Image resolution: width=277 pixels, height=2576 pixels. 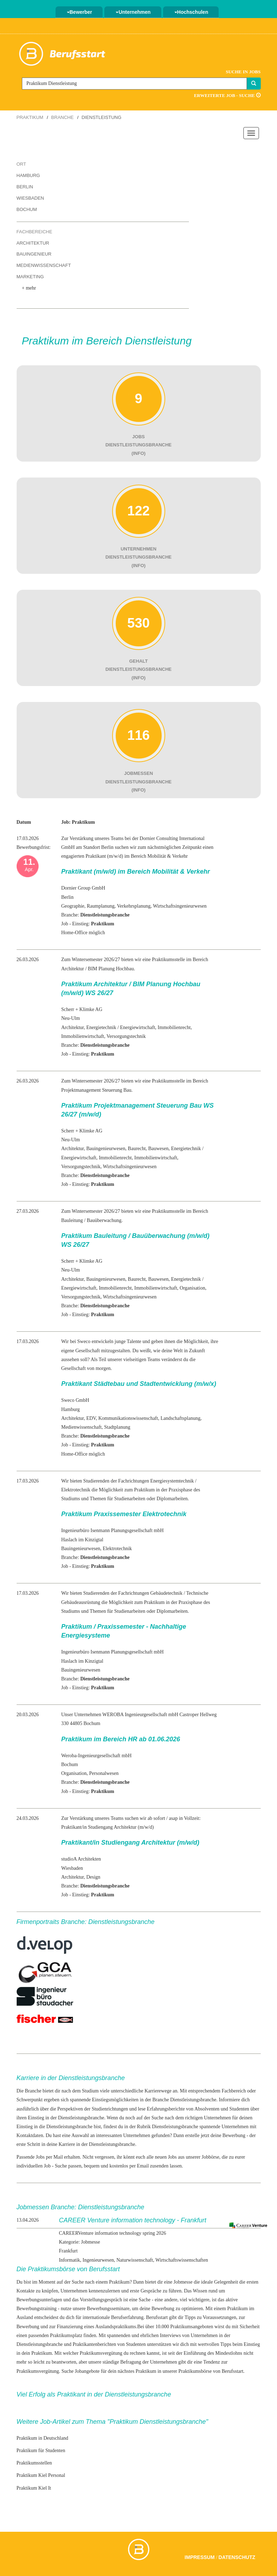 What do you see at coordinates (133, 12) in the screenshot?
I see `Unternehmen` at bounding box center [133, 12].